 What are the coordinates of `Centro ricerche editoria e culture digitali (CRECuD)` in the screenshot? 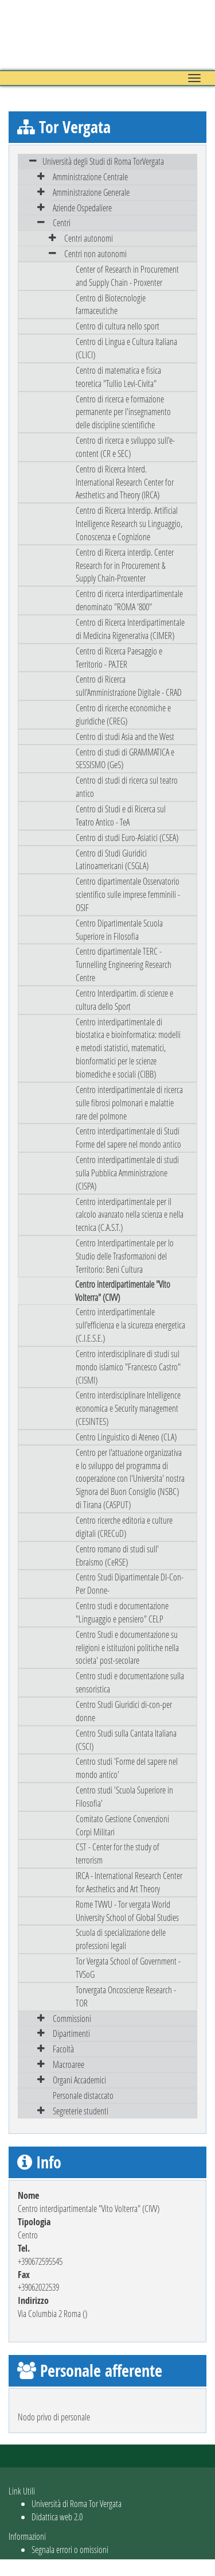 It's located at (124, 1526).